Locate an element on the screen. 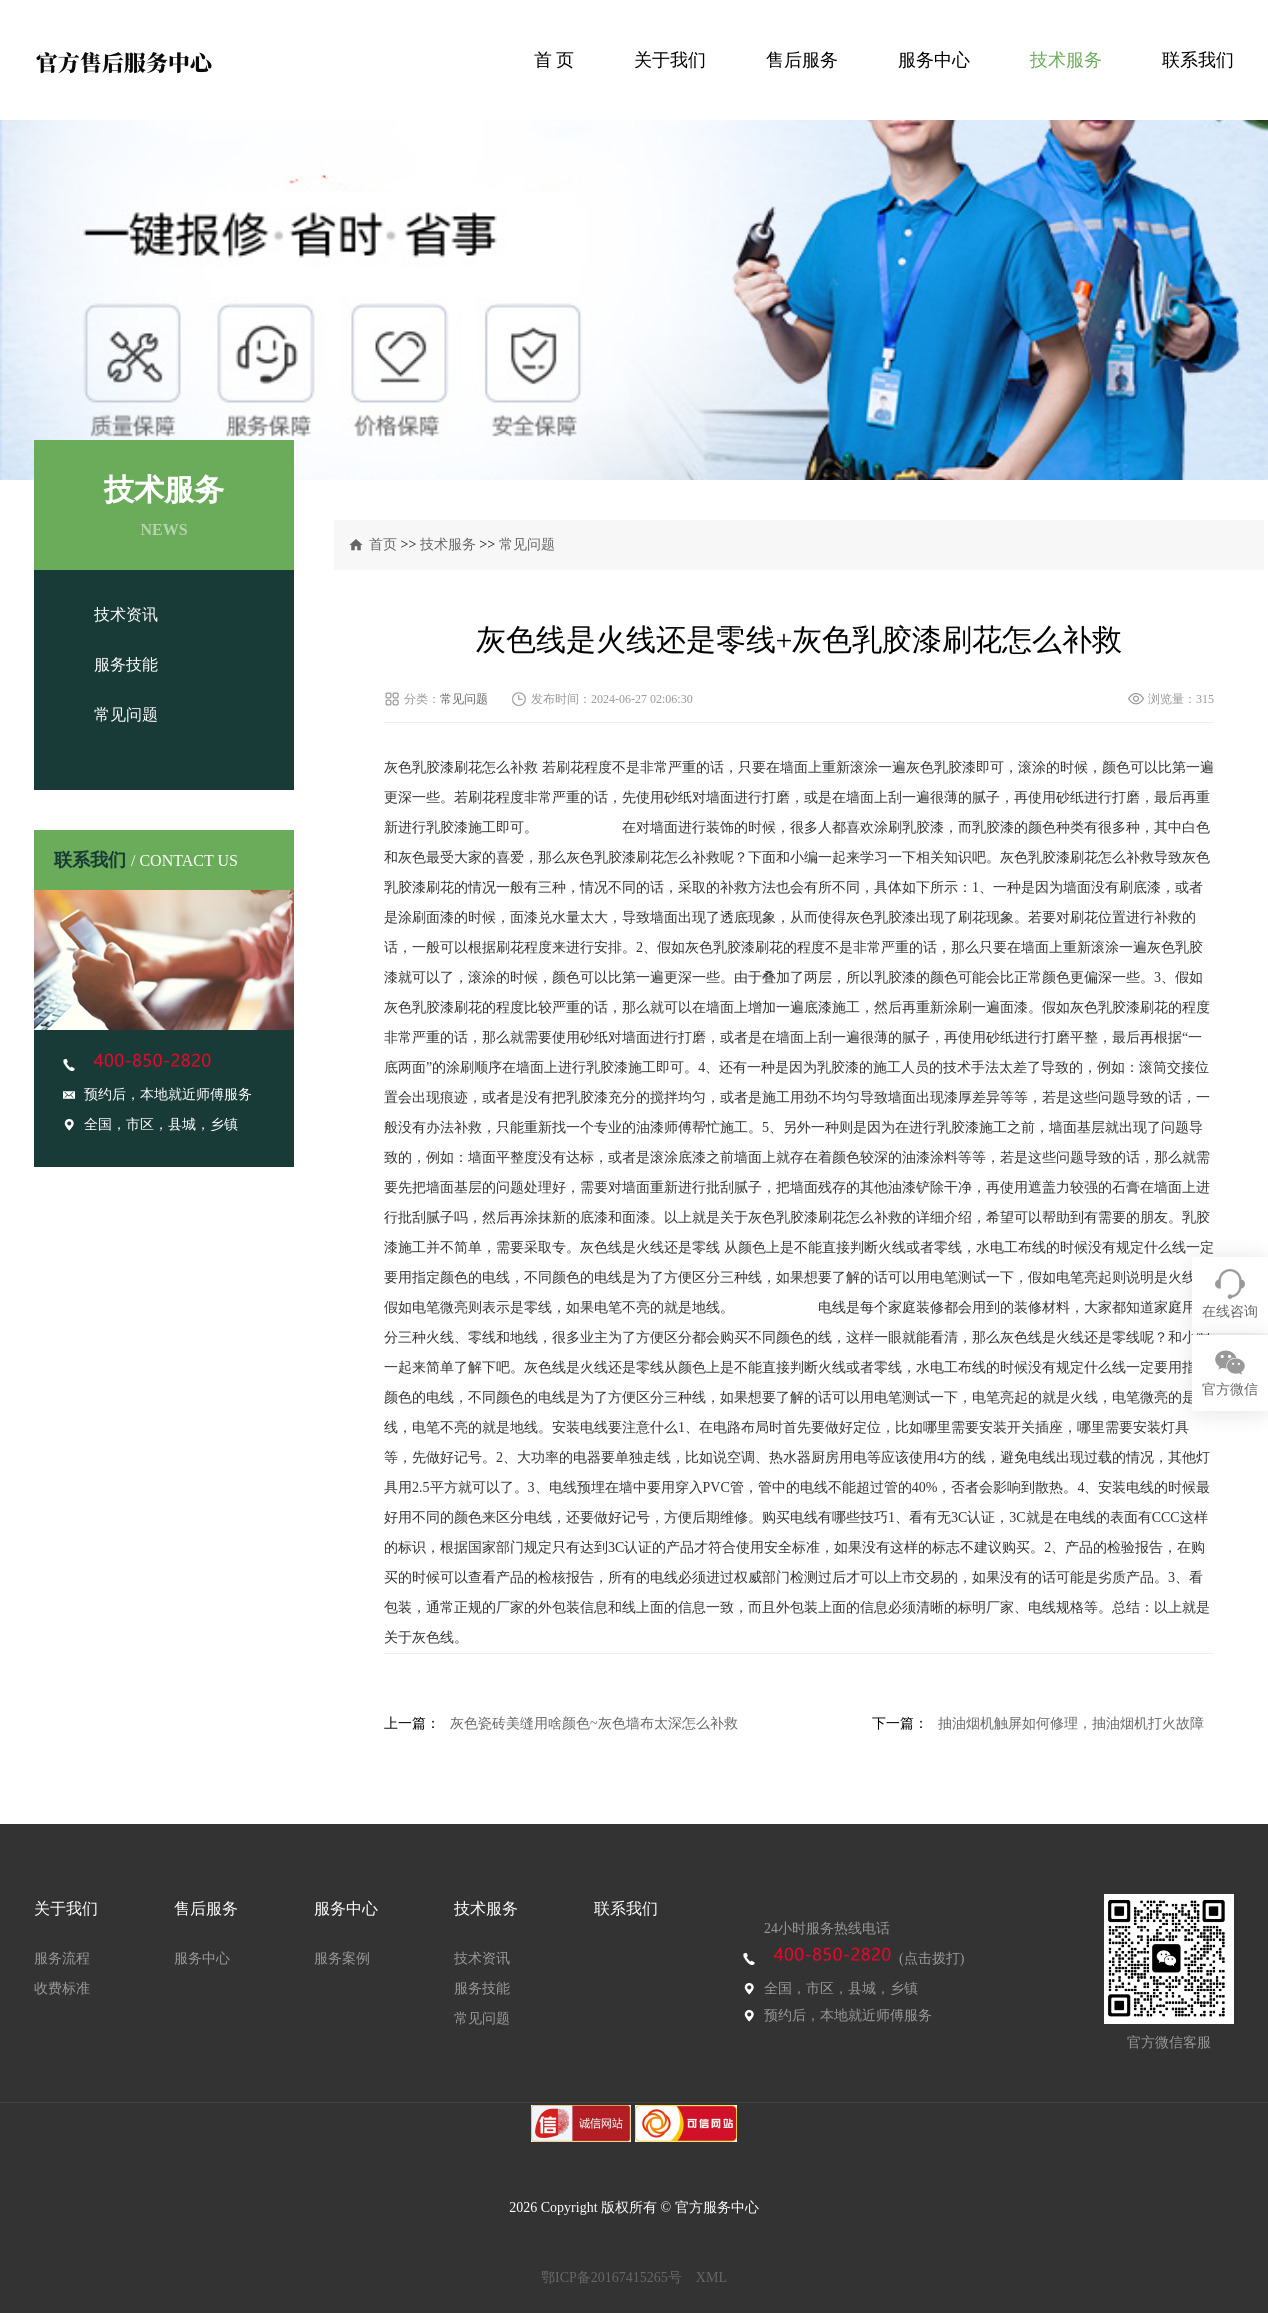 This screenshot has height=2313, width=1268. 抽油烟机触屏如何修理，抽油烟机打火故障 is located at coordinates (1071, 1723).